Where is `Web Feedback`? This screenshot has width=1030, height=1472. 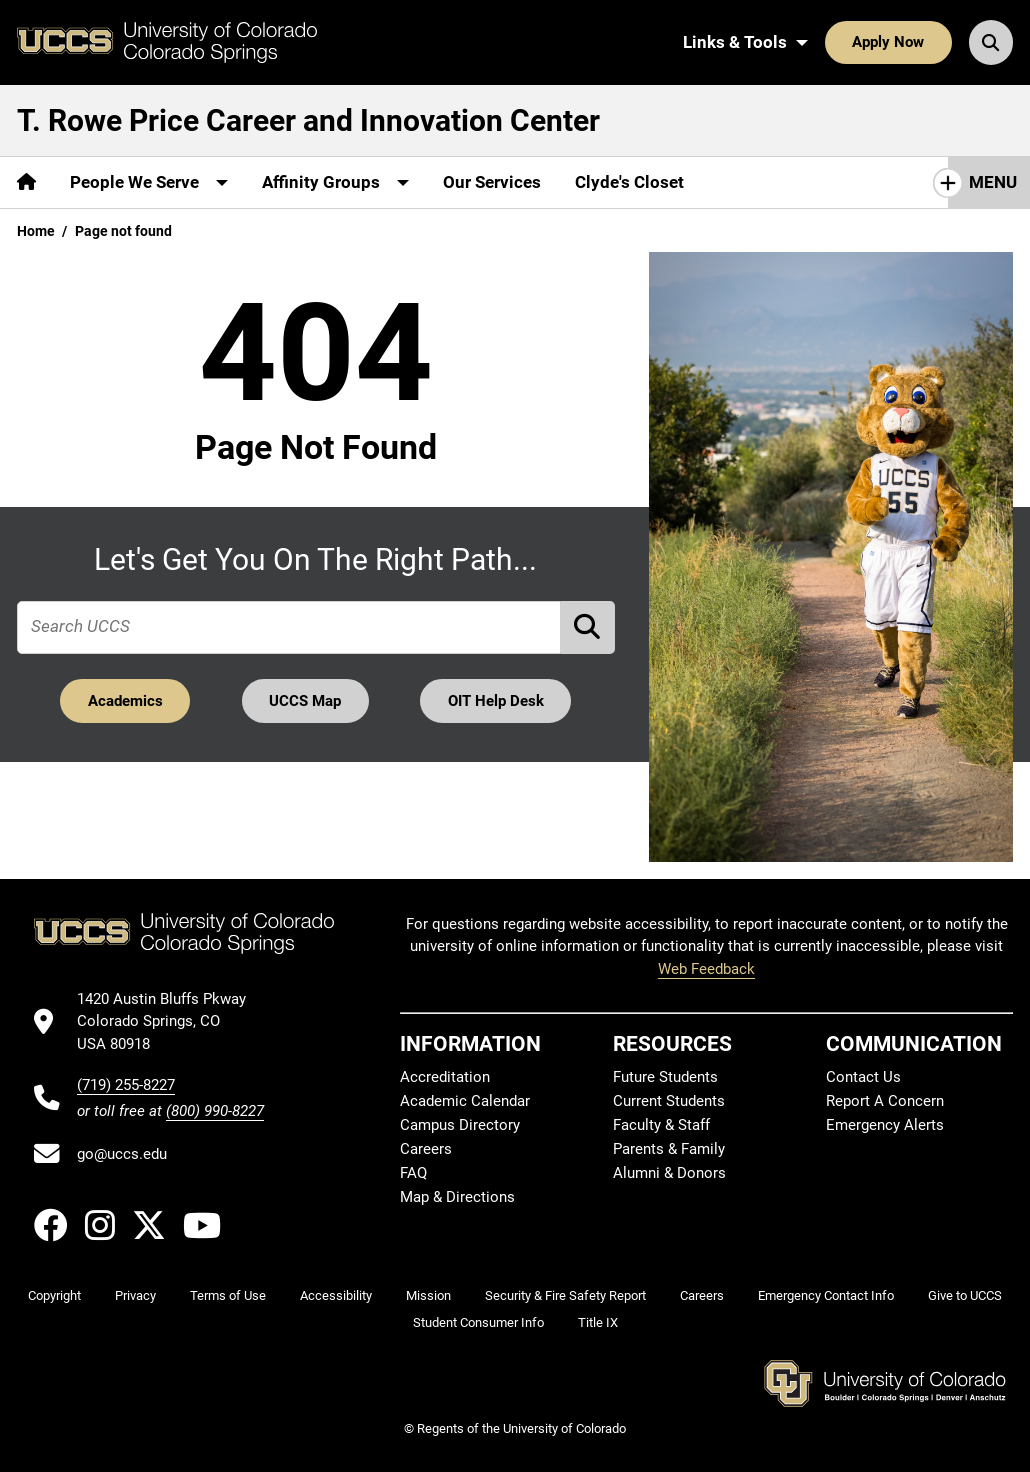
Web Feedback is located at coordinates (706, 969).